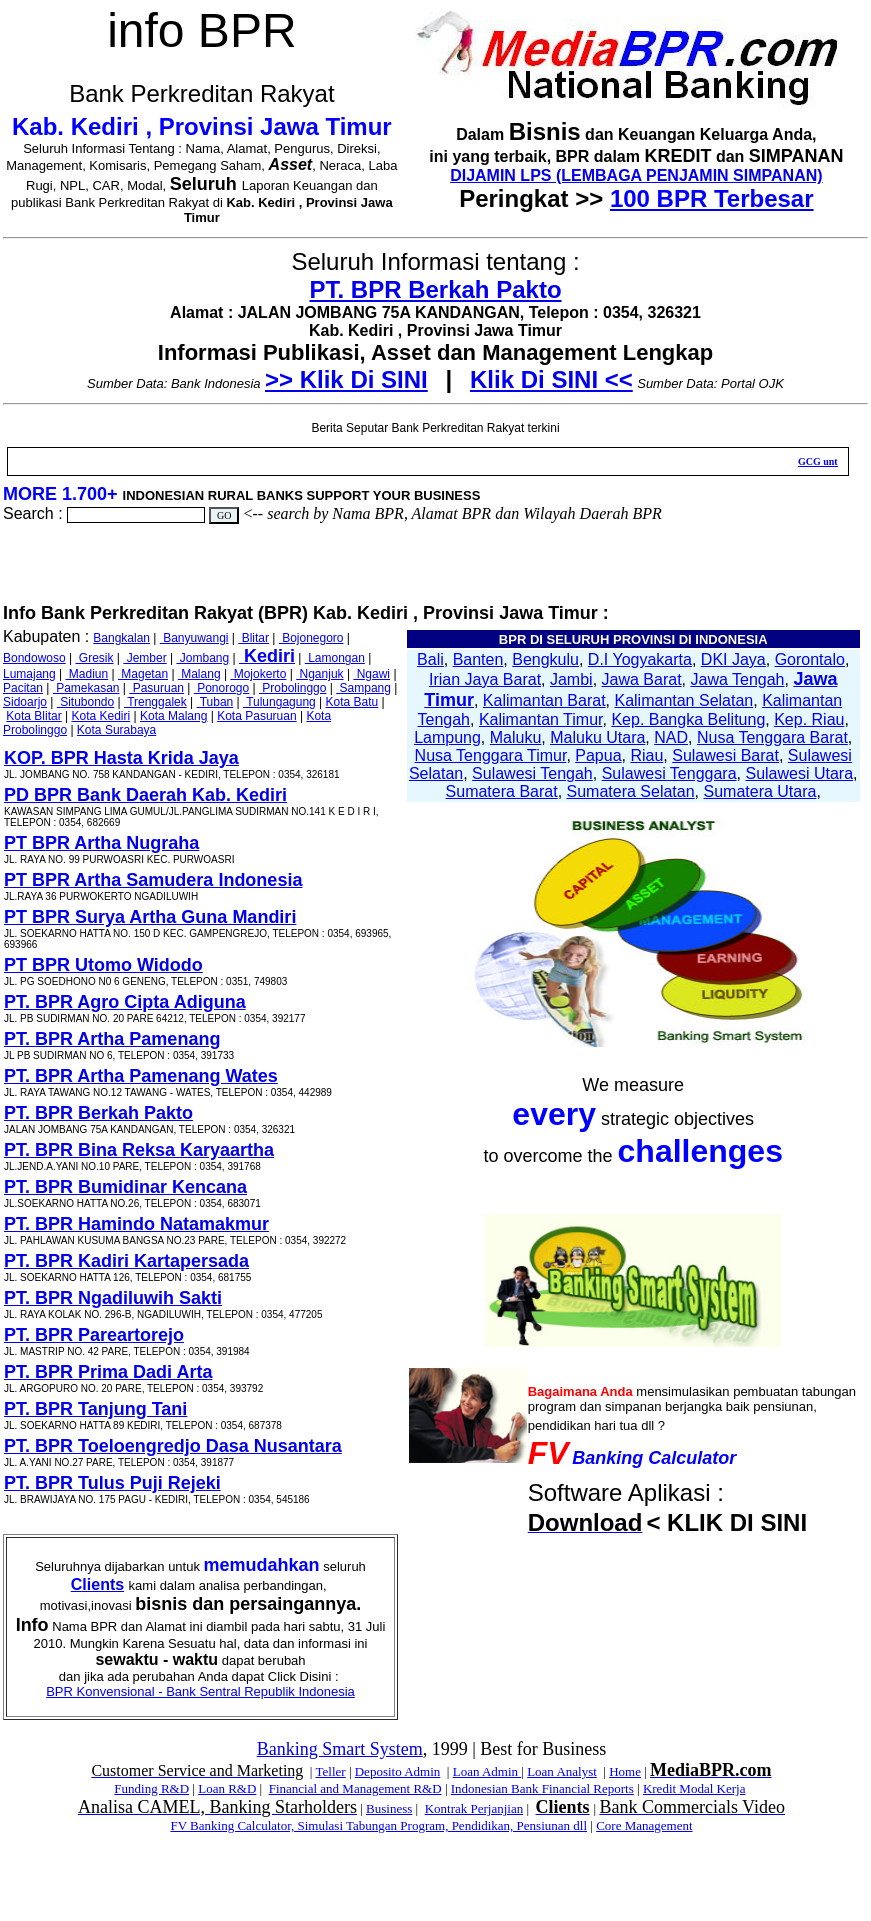 The image size is (871, 1921). Describe the element at coordinates (267, 656) in the screenshot. I see `Kediri` at that location.